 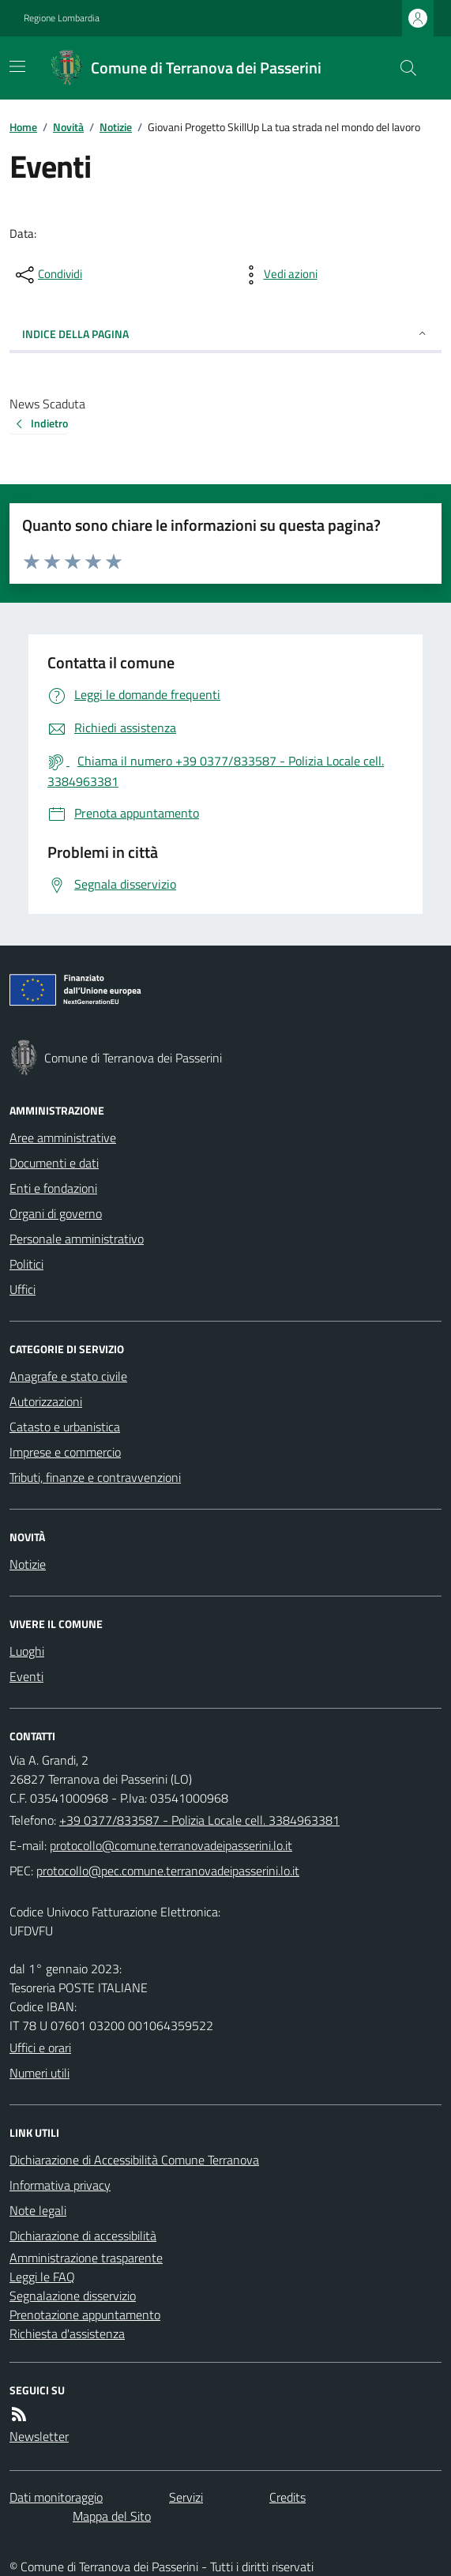 What do you see at coordinates (42, 2276) in the screenshot?
I see `Leggi le FAQ` at bounding box center [42, 2276].